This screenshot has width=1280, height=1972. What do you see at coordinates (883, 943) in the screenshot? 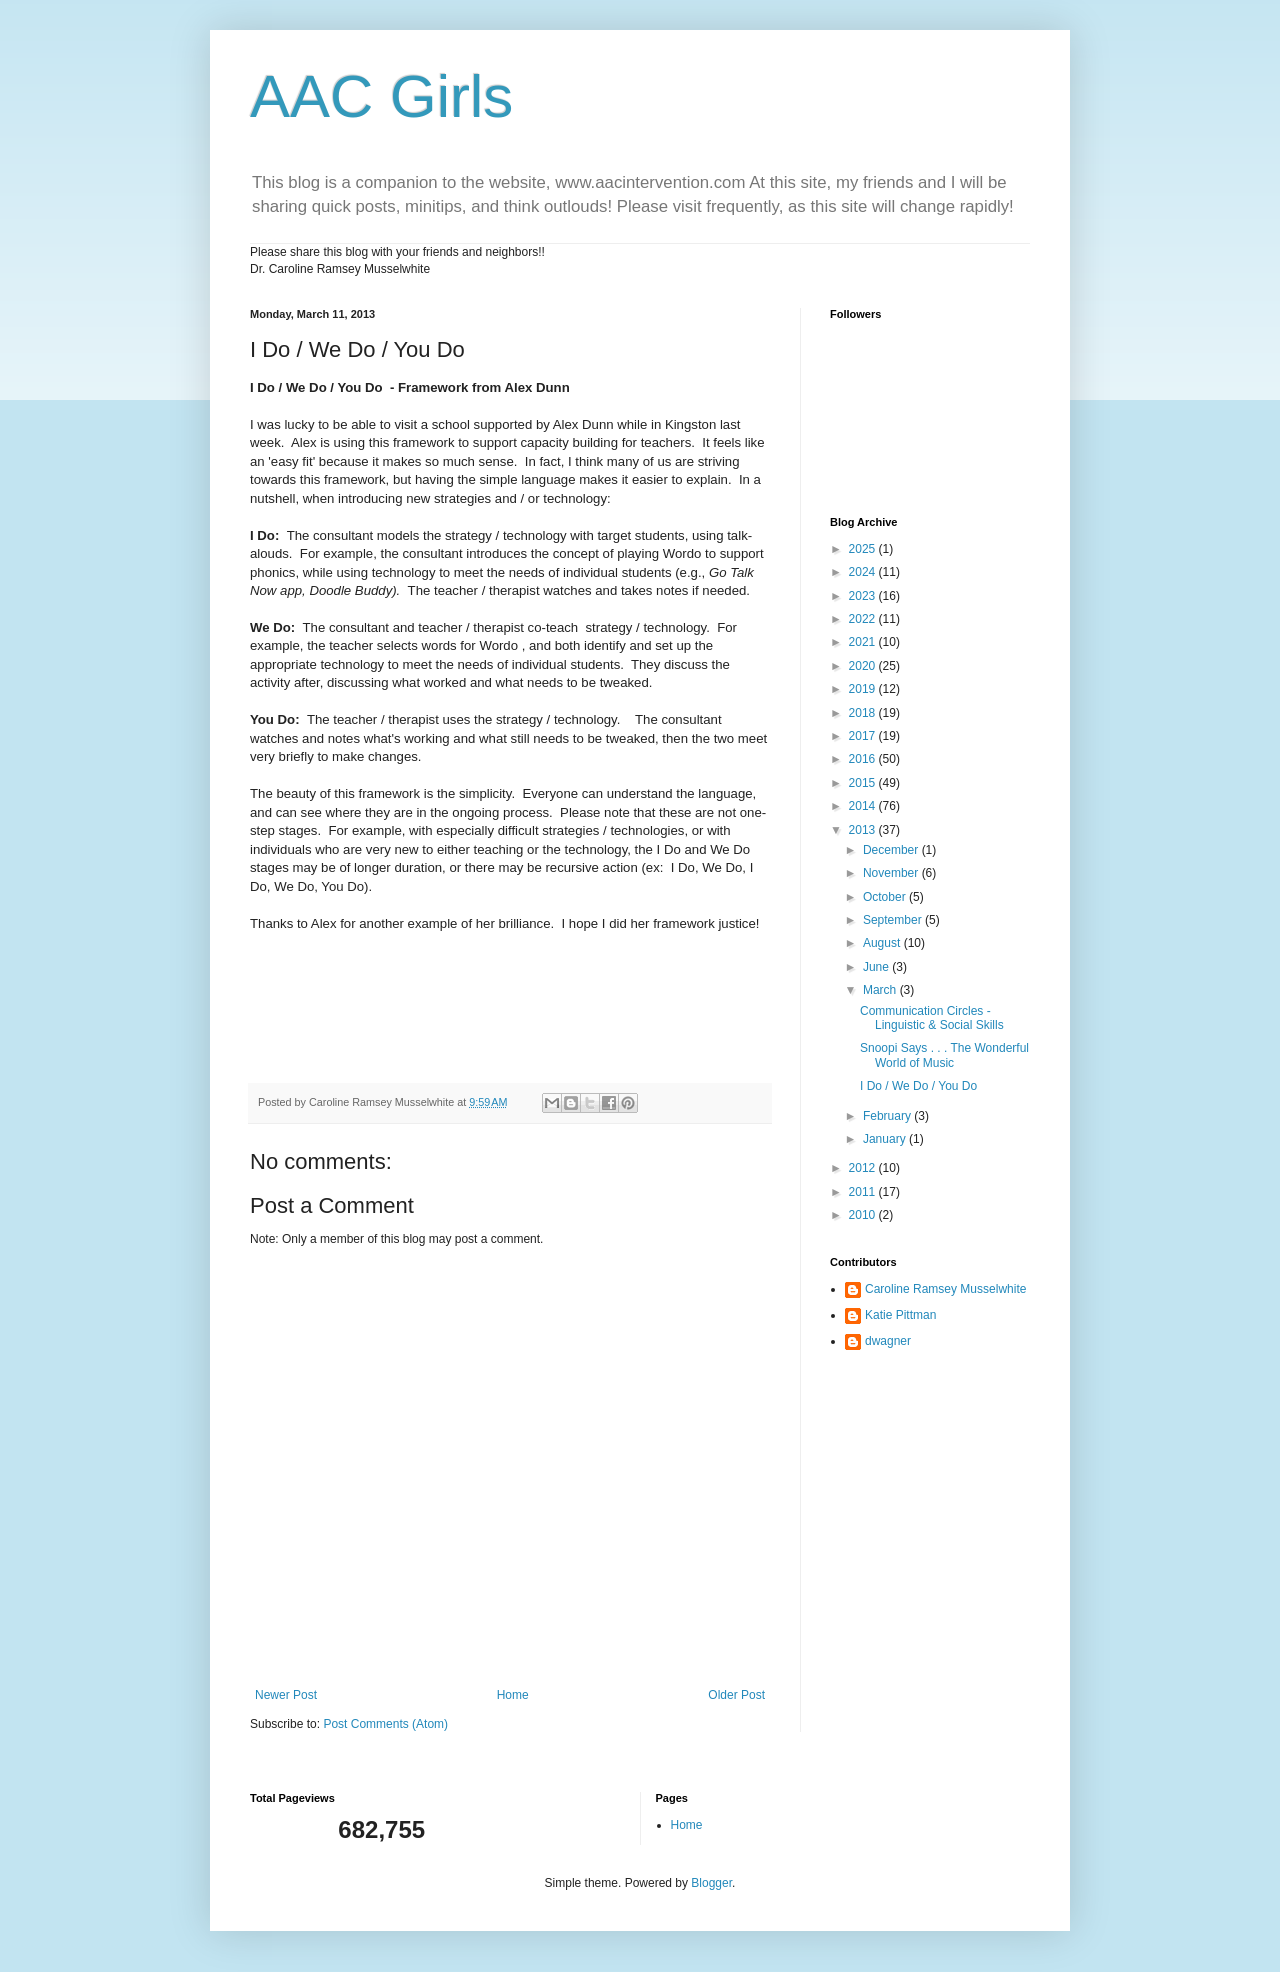
I see `August` at bounding box center [883, 943].